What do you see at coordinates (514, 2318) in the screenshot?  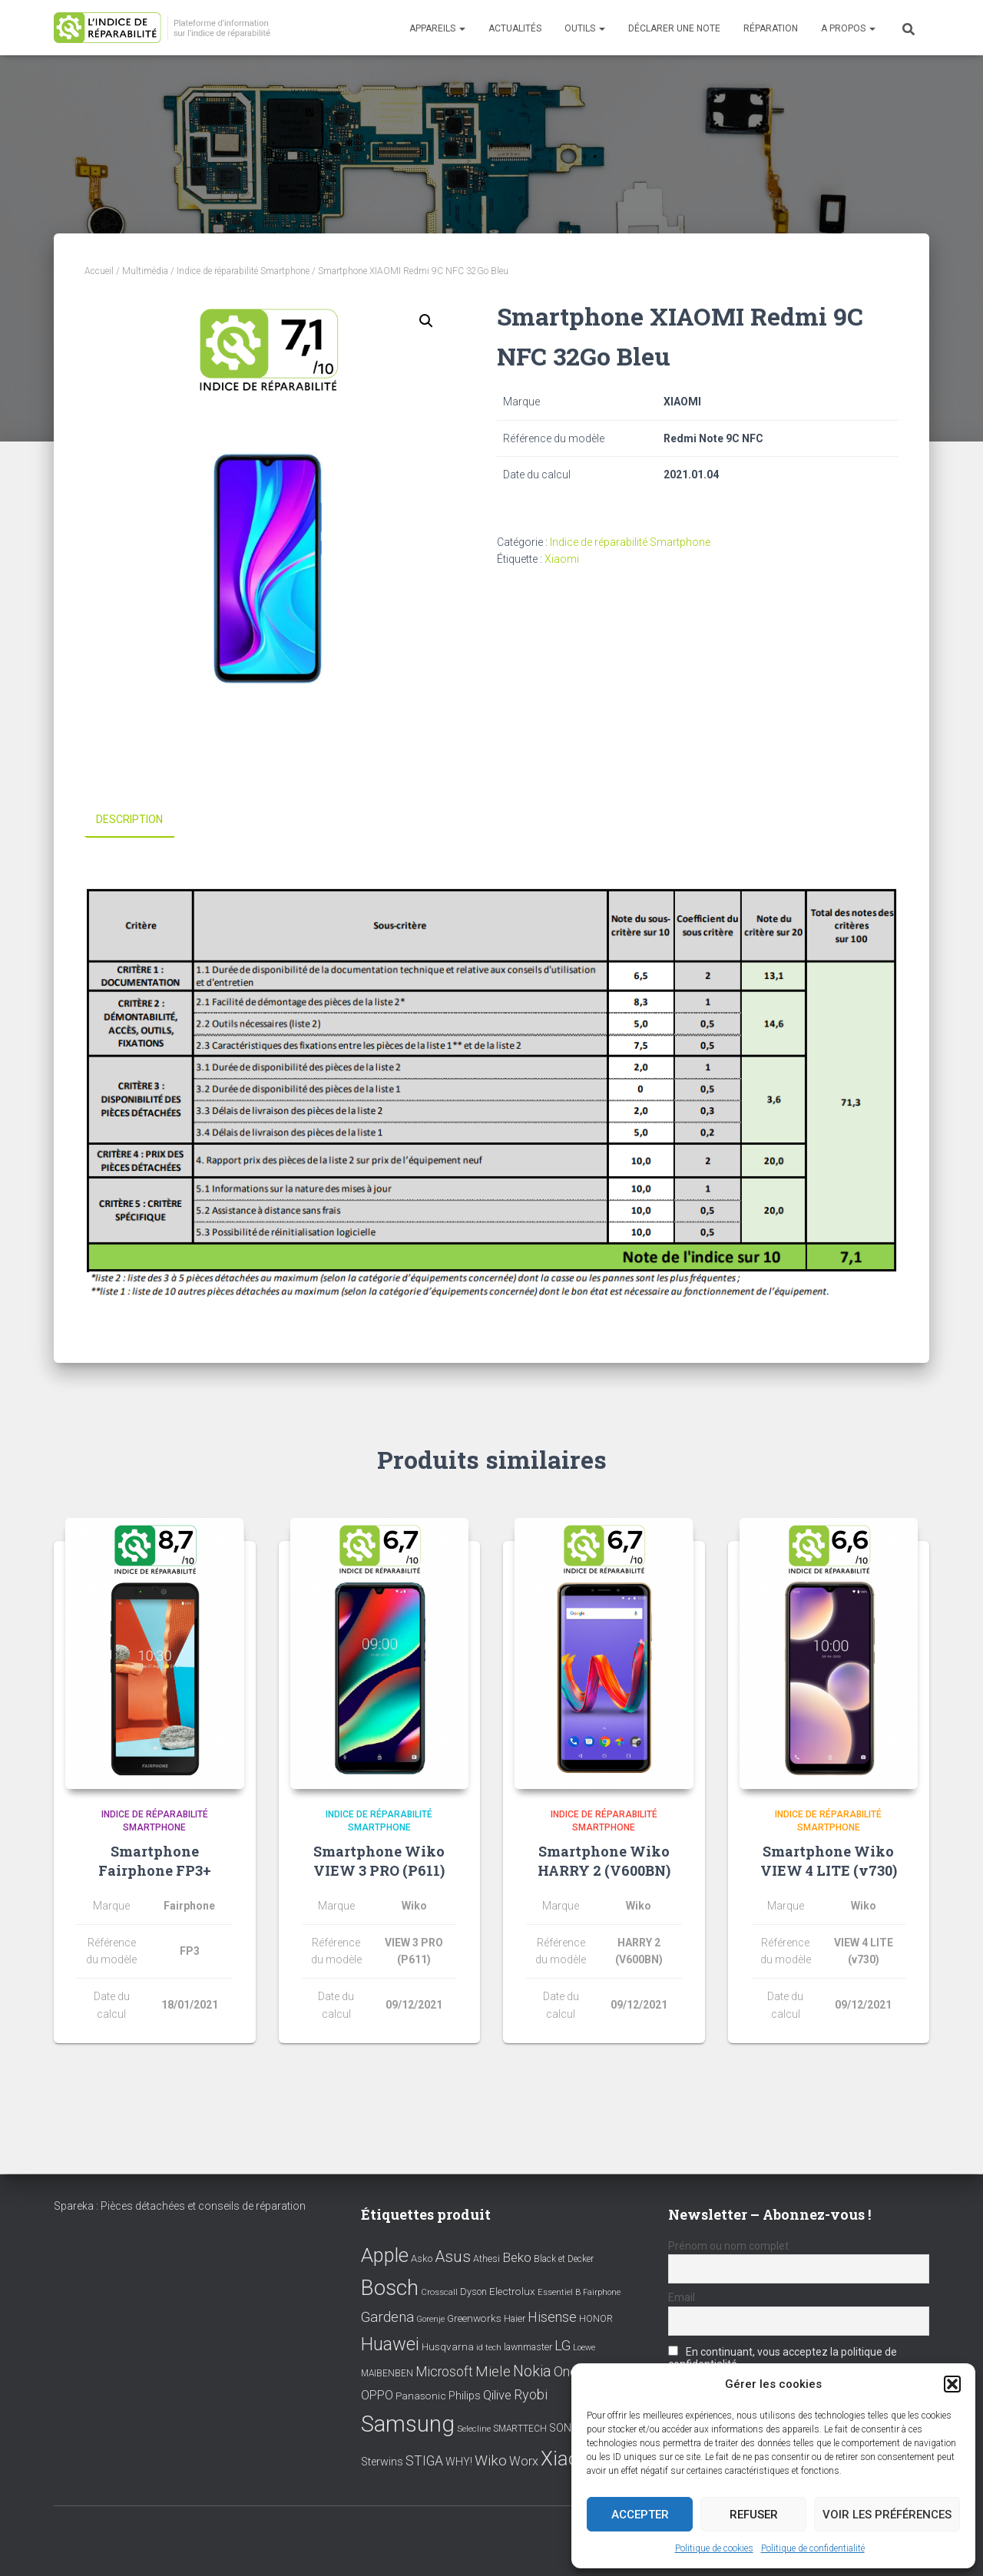 I see `Haier [Haier (9 éléments)]` at bounding box center [514, 2318].